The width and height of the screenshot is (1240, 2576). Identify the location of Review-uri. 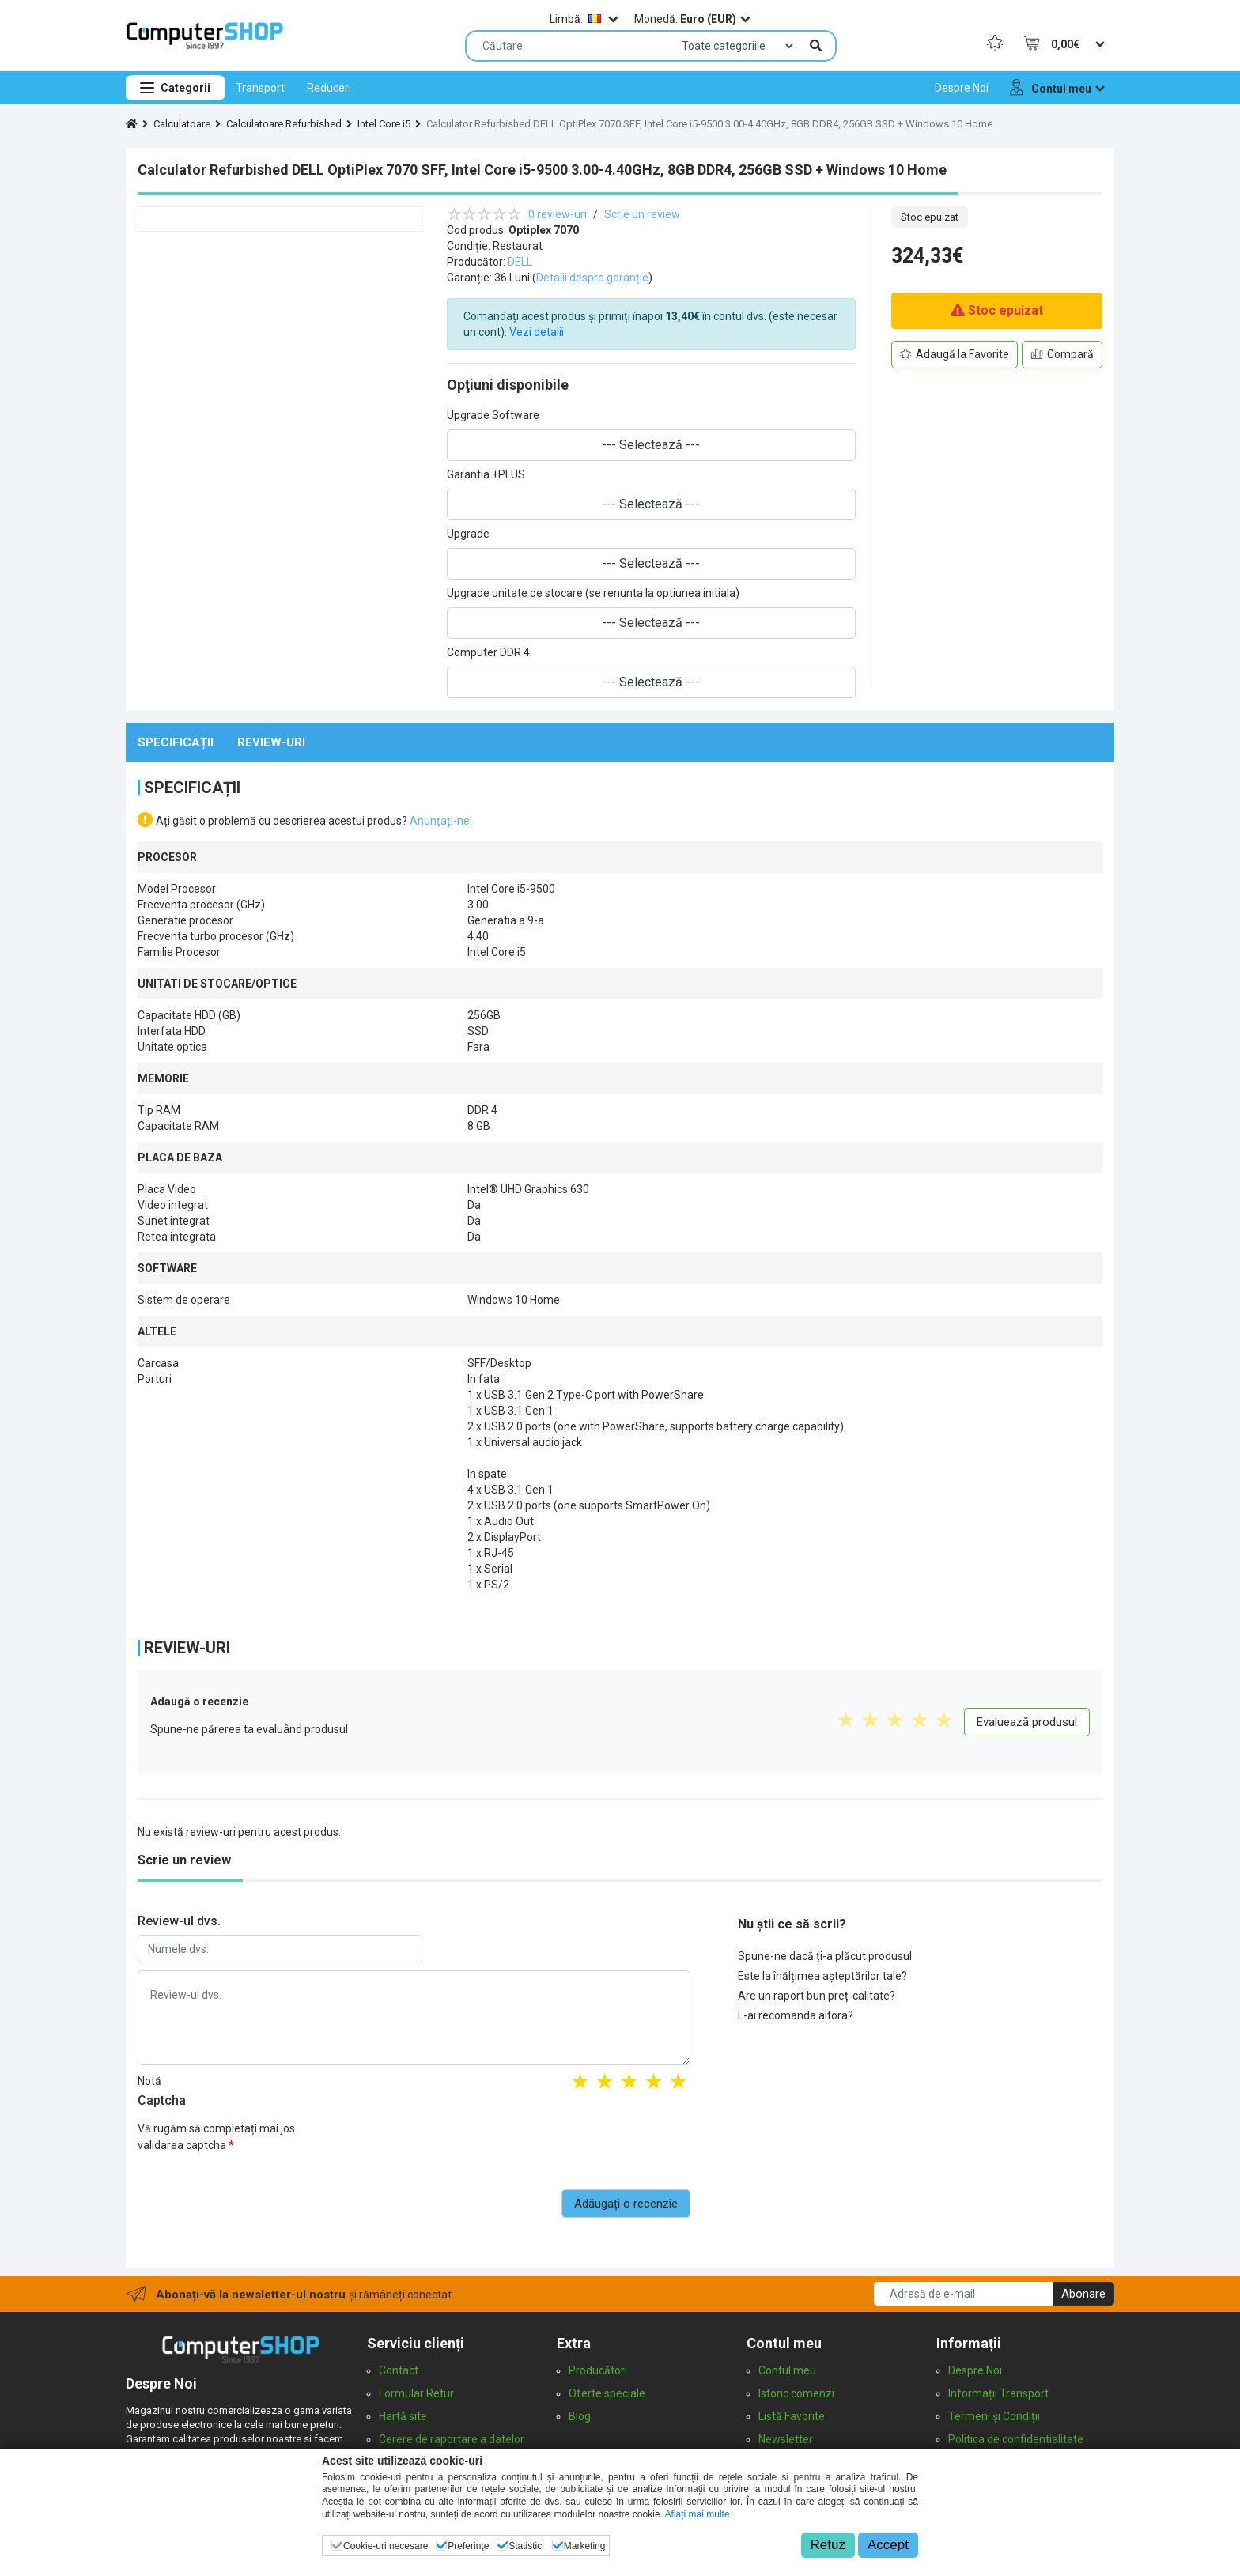
(271, 742).